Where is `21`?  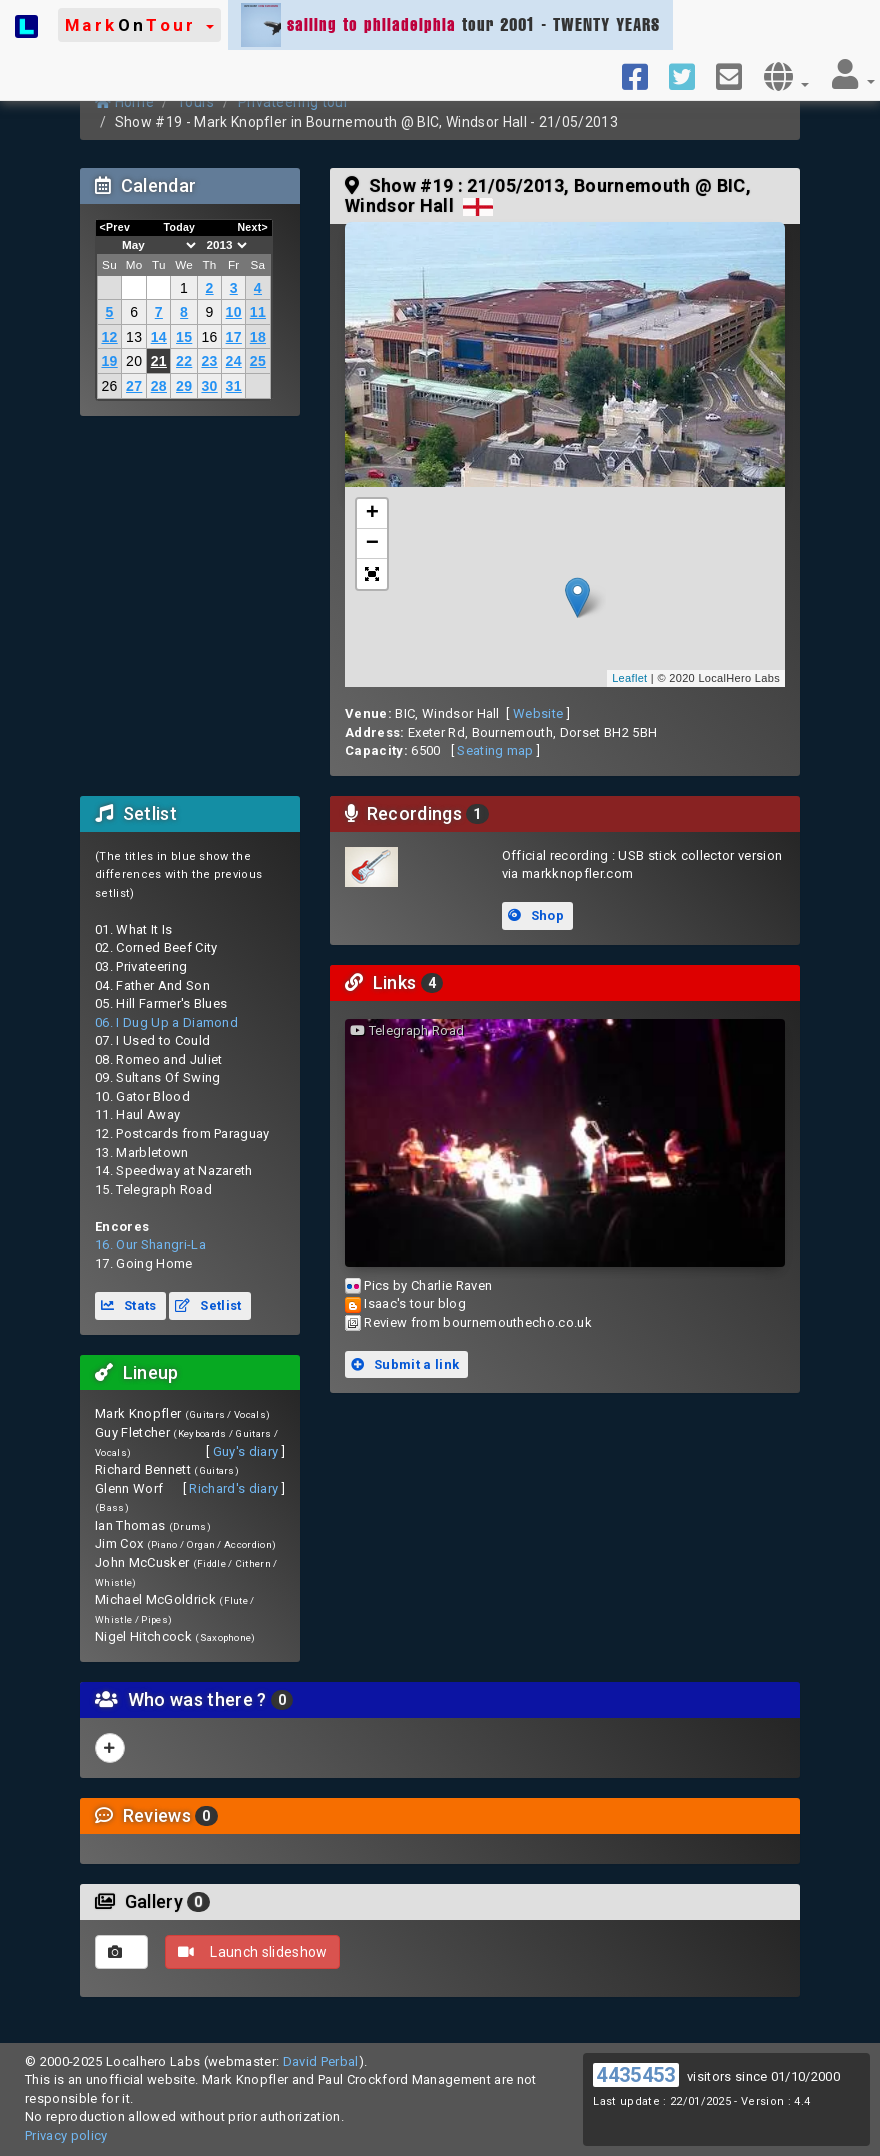
21 is located at coordinates (159, 361).